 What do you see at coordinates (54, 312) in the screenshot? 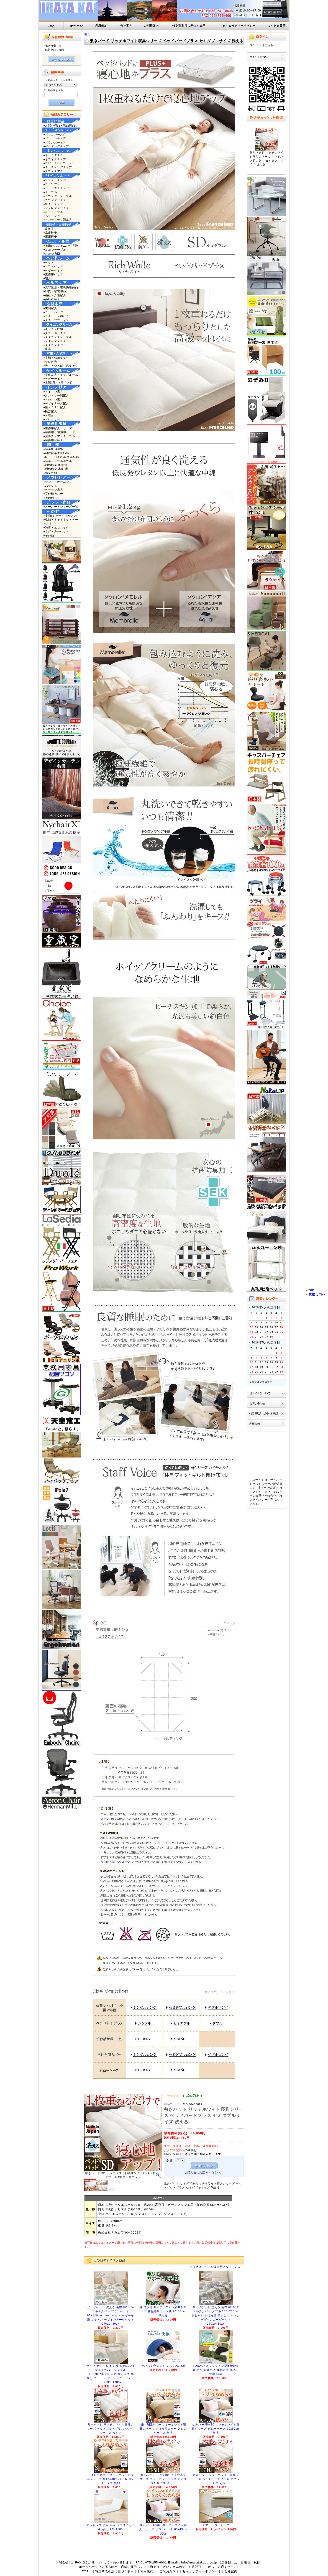
I see `●コートハンガー` at bounding box center [54, 312].